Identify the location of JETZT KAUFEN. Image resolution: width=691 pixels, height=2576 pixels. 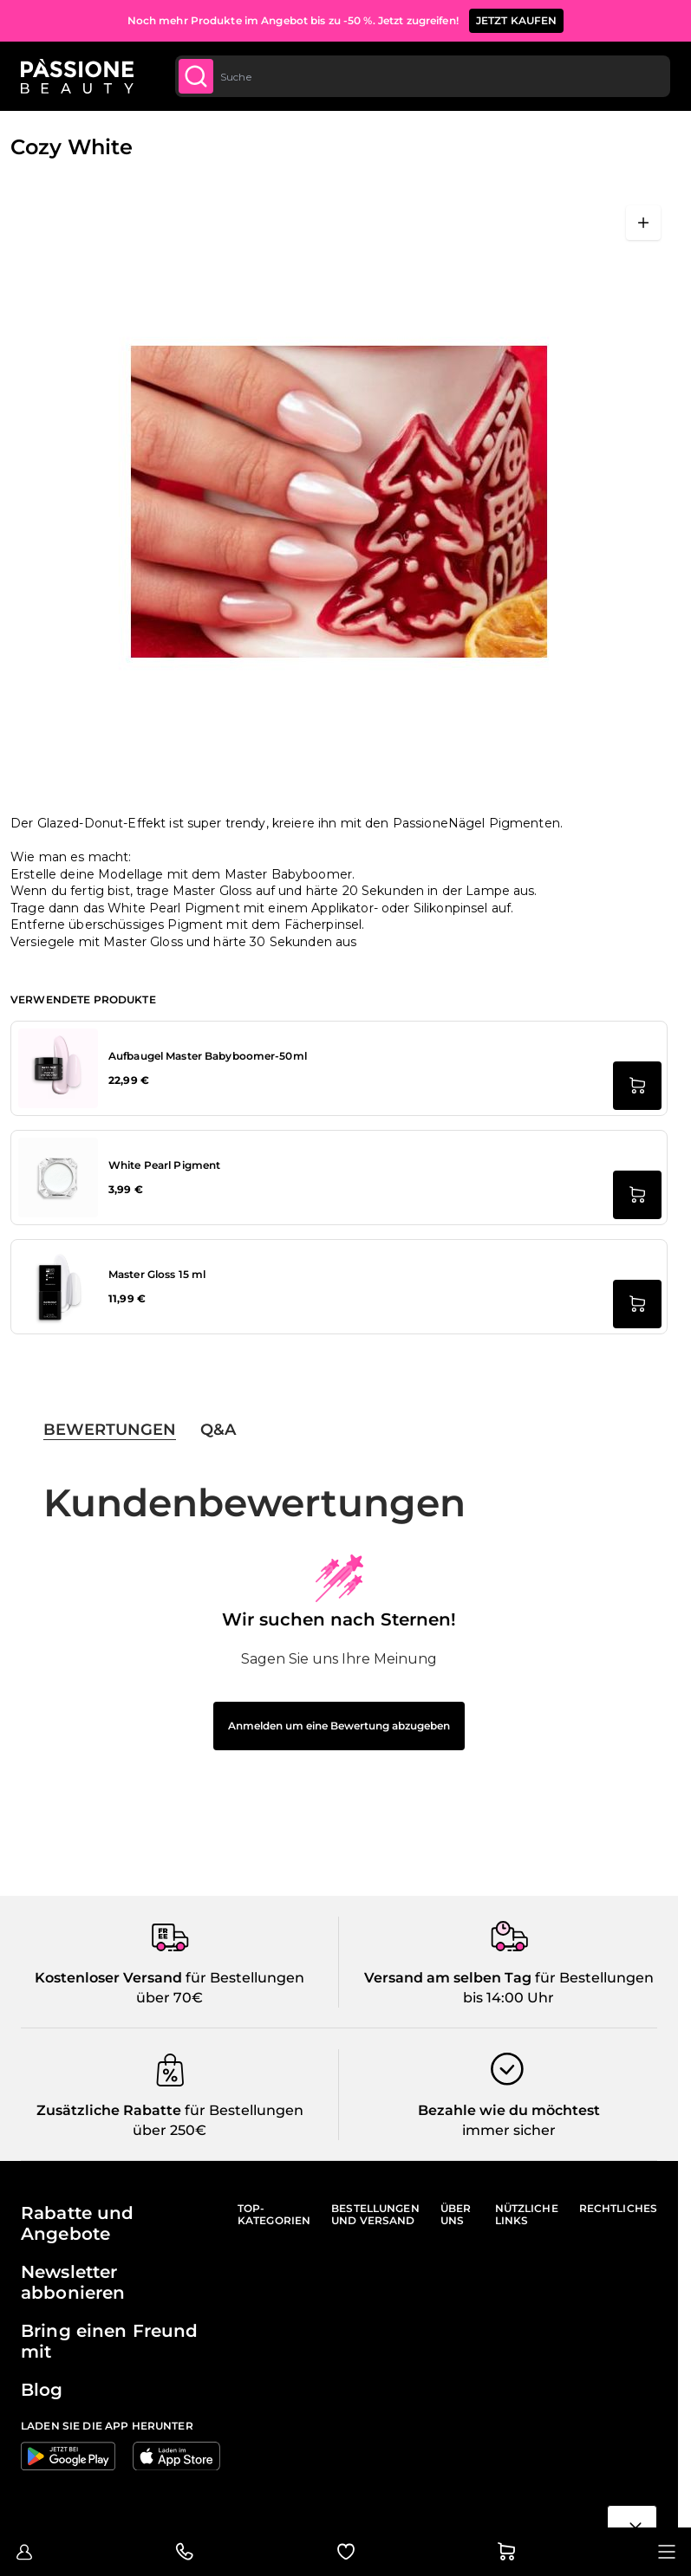
(516, 20).